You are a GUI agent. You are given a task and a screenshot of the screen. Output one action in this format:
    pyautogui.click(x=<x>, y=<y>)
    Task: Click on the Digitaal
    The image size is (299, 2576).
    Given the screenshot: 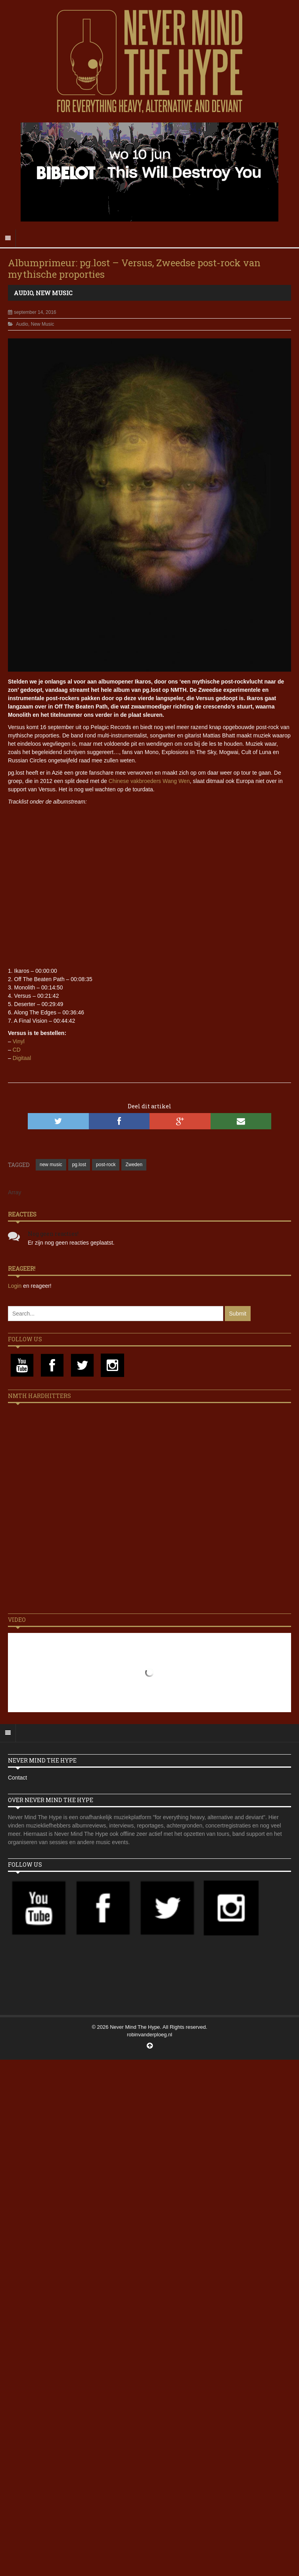 What is the action you would take?
    pyautogui.click(x=22, y=1058)
    